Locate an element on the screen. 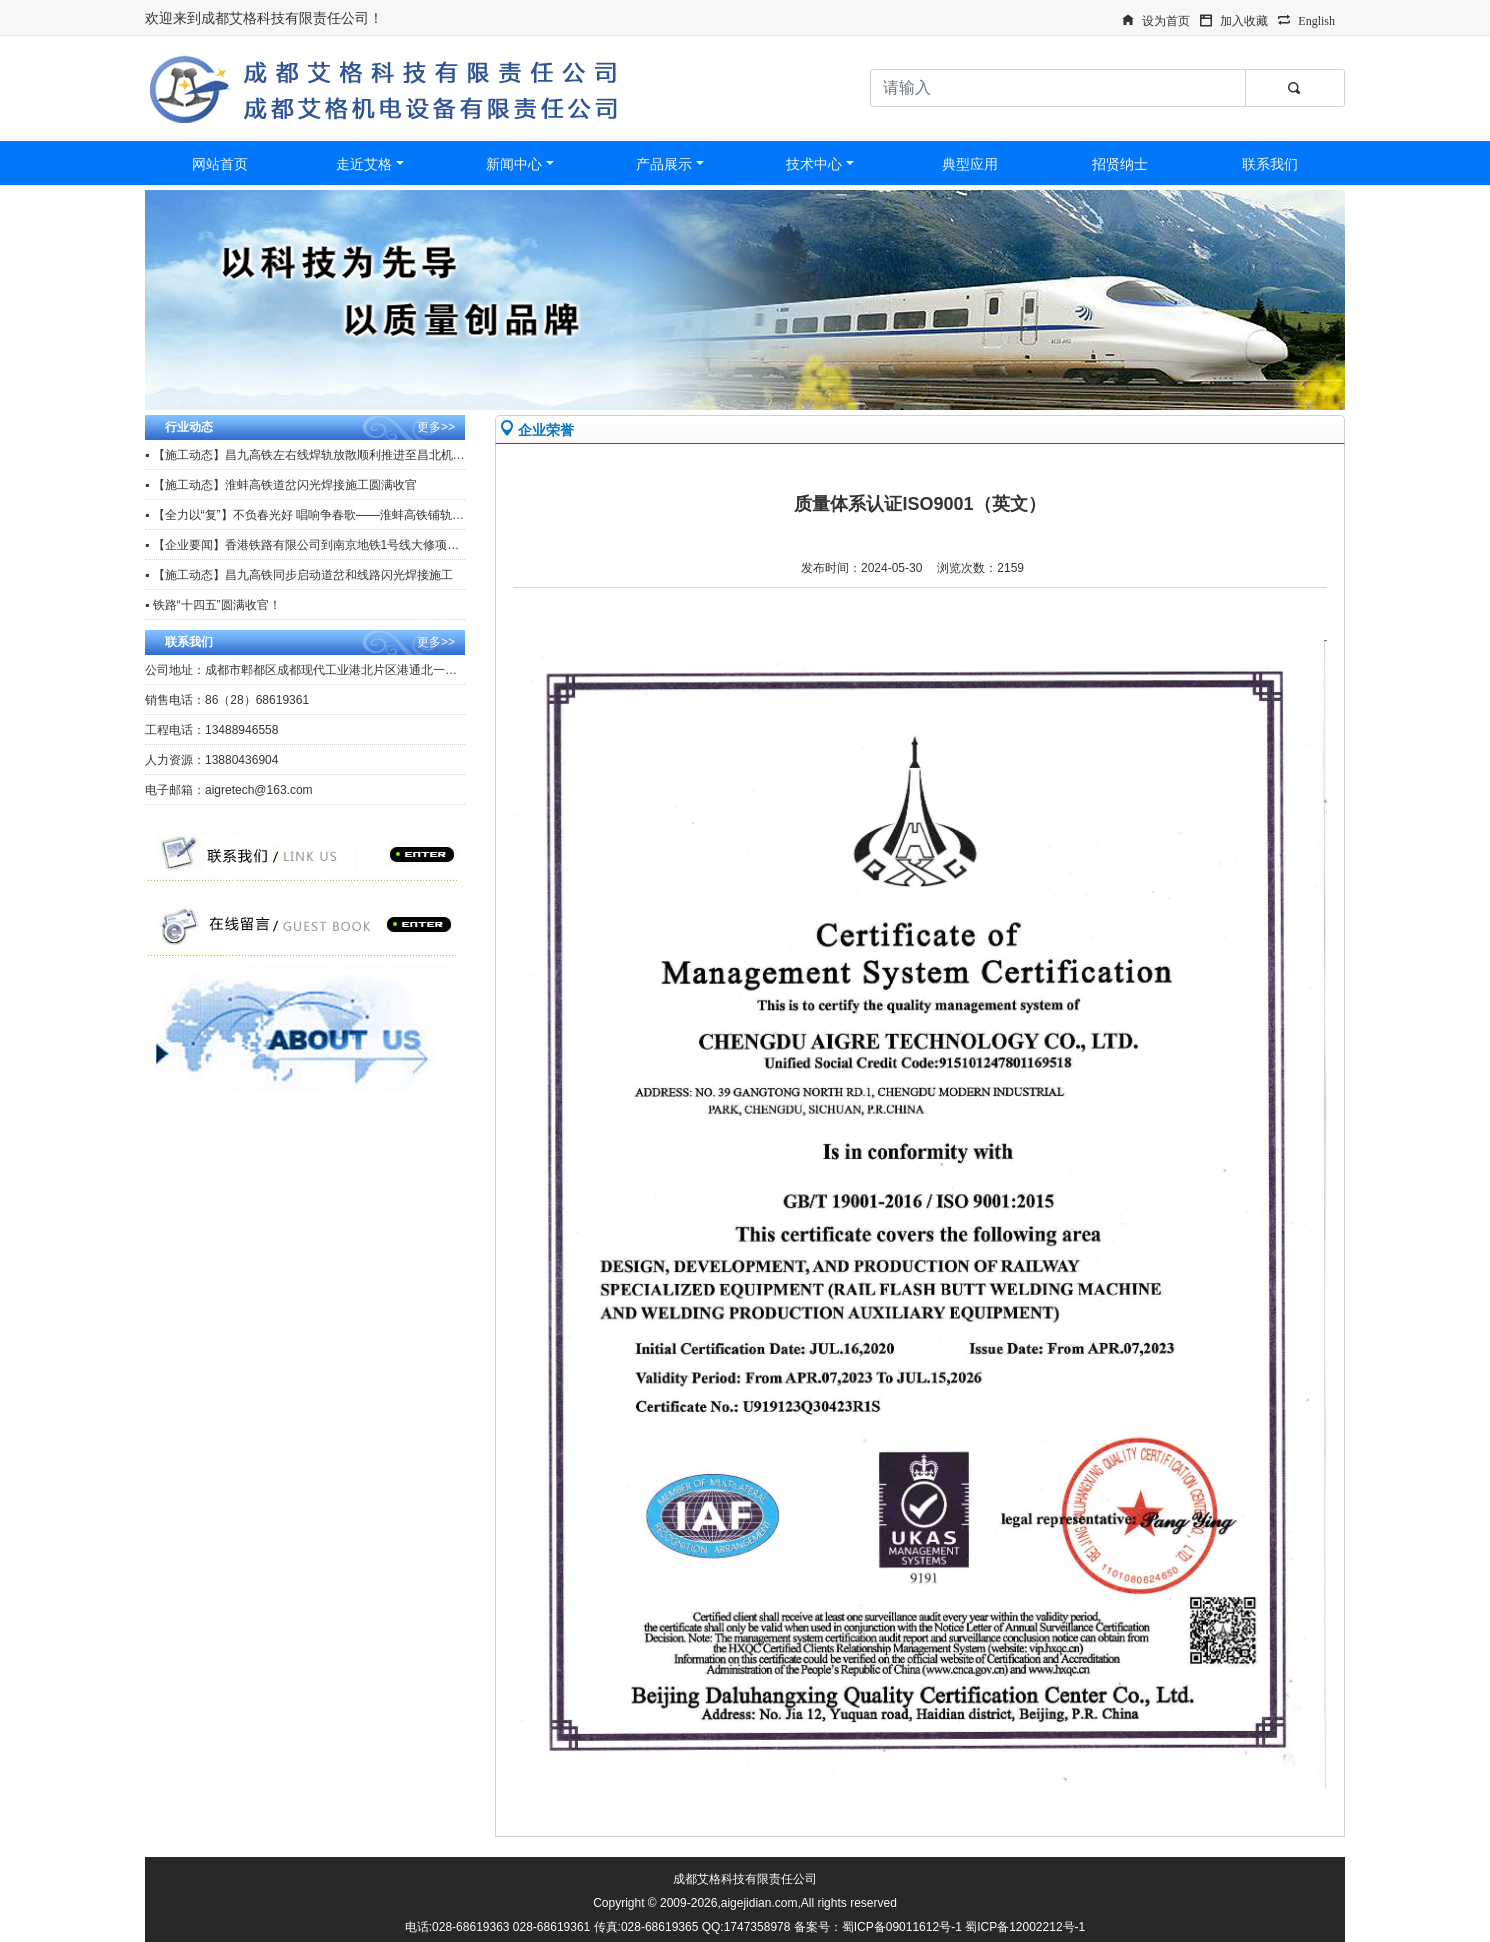 This screenshot has height=1942, width=1490. ▪ 【施工动态】昌九高铁同步启动道岔和线路闪光焊接施工 is located at coordinates (299, 575).